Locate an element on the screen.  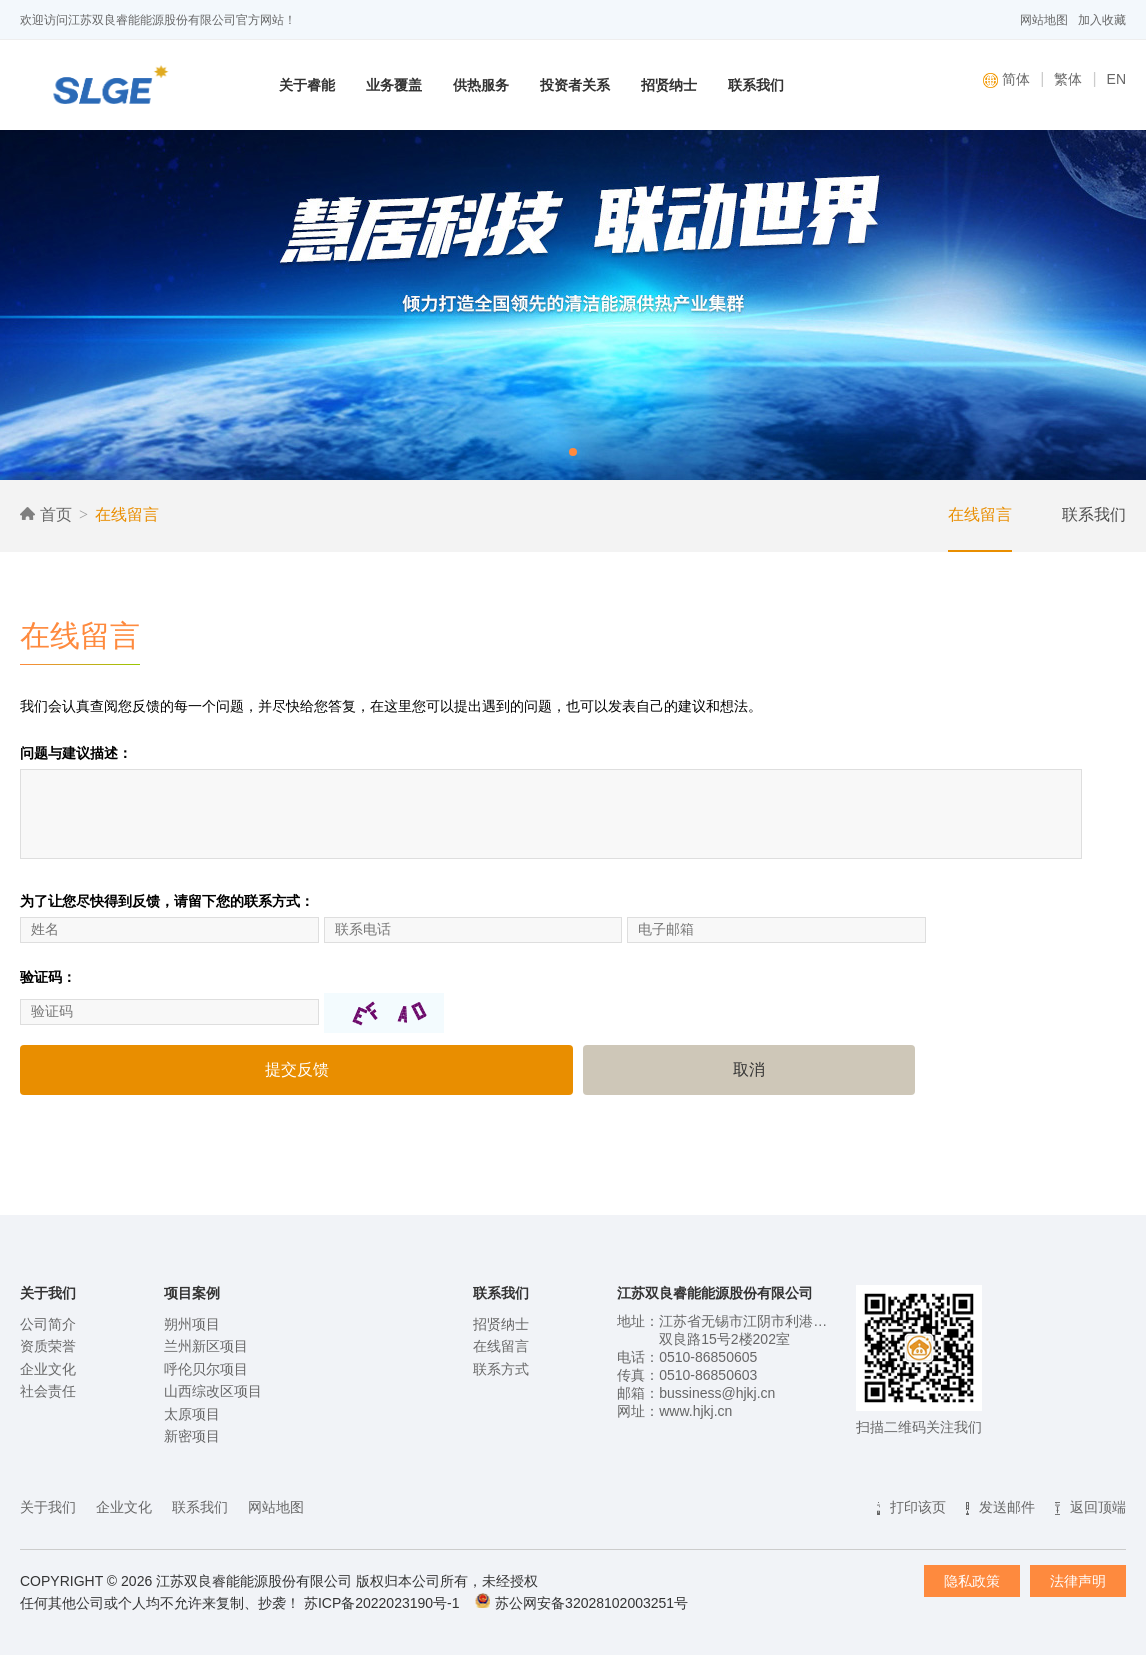
业务覆盖 is located at coordinates (394, 85).